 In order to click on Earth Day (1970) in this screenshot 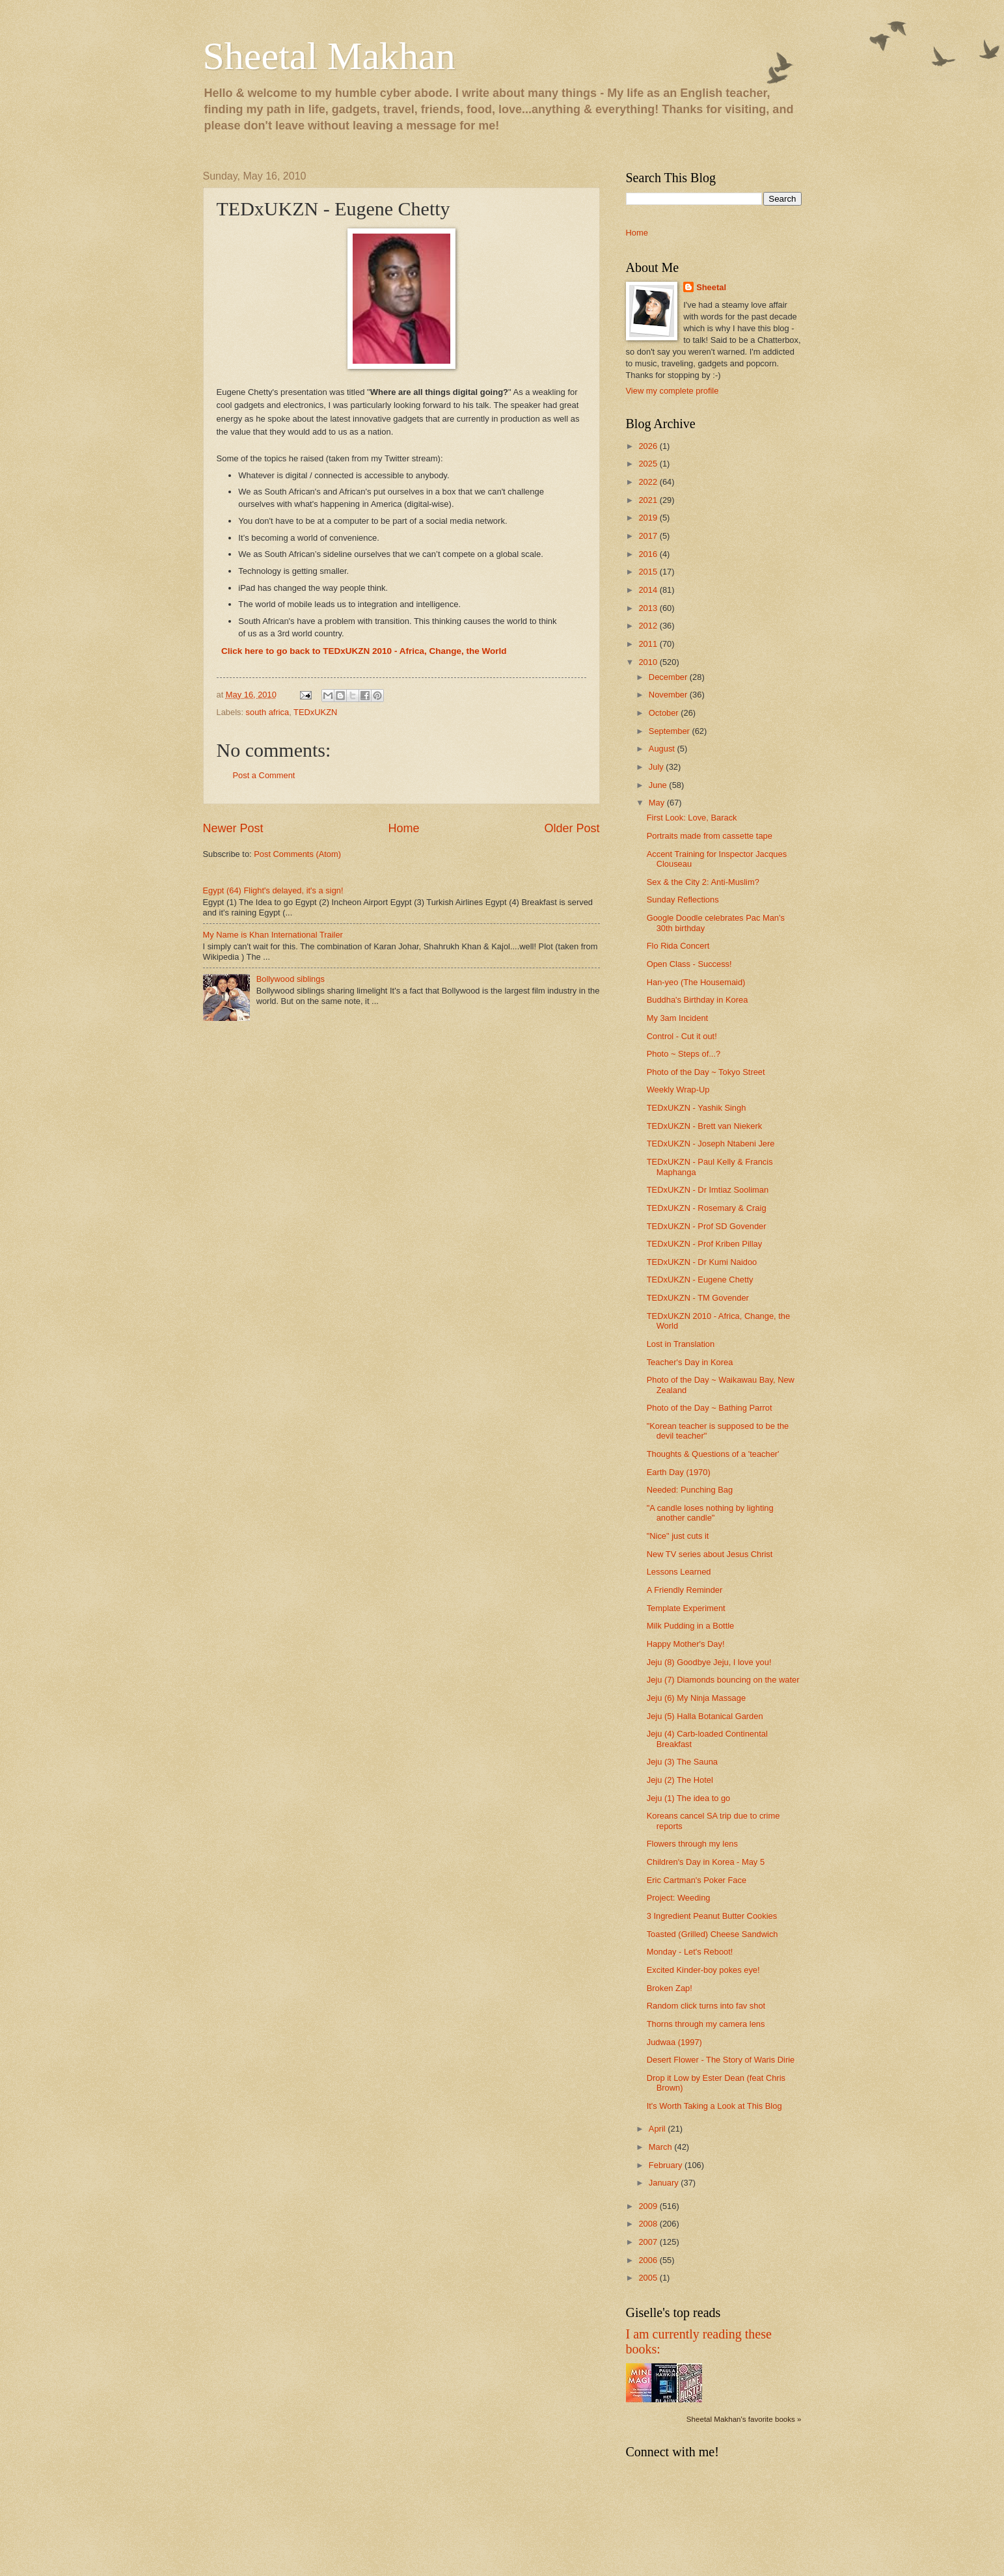, I will do `click(679, 1472)`.